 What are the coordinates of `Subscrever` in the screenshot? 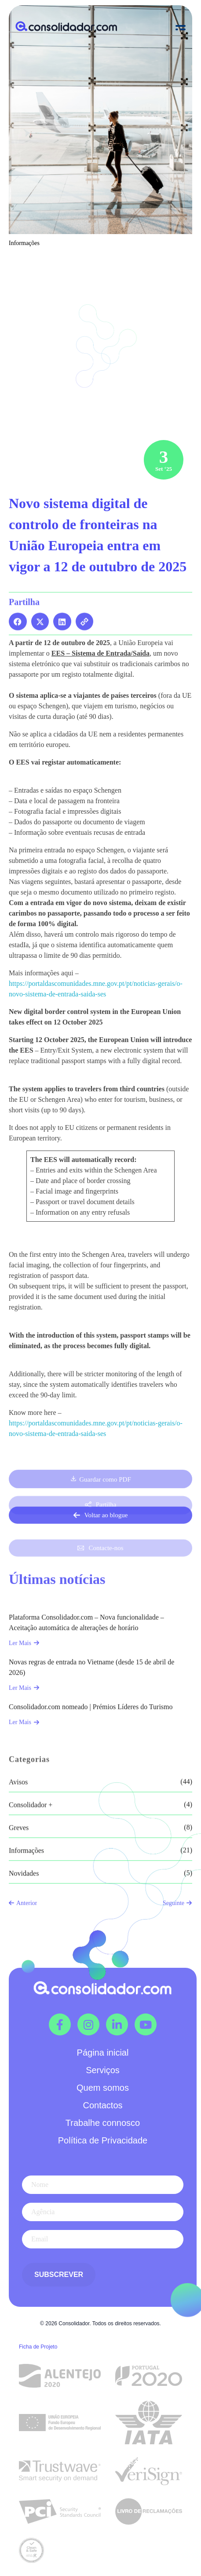 It's located at (58, 2274).